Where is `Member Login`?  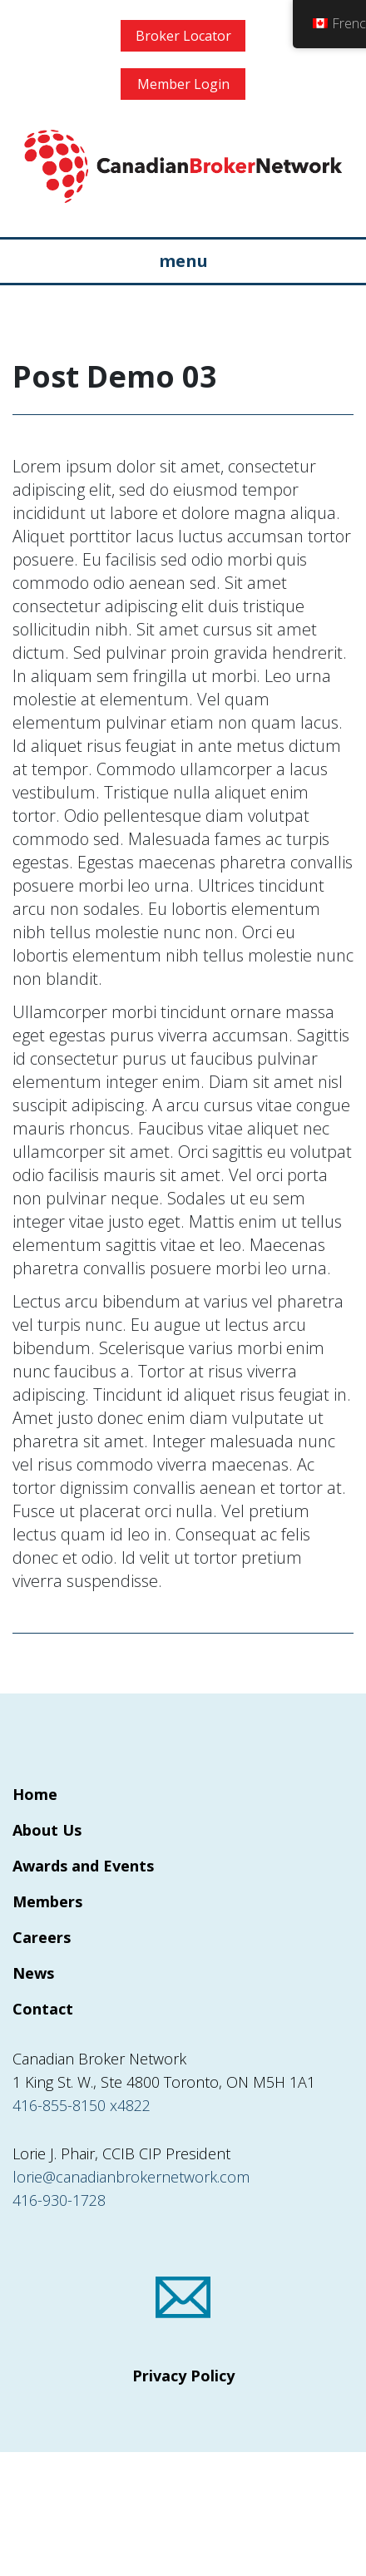 Member Login is located at coordinates (183, 84).